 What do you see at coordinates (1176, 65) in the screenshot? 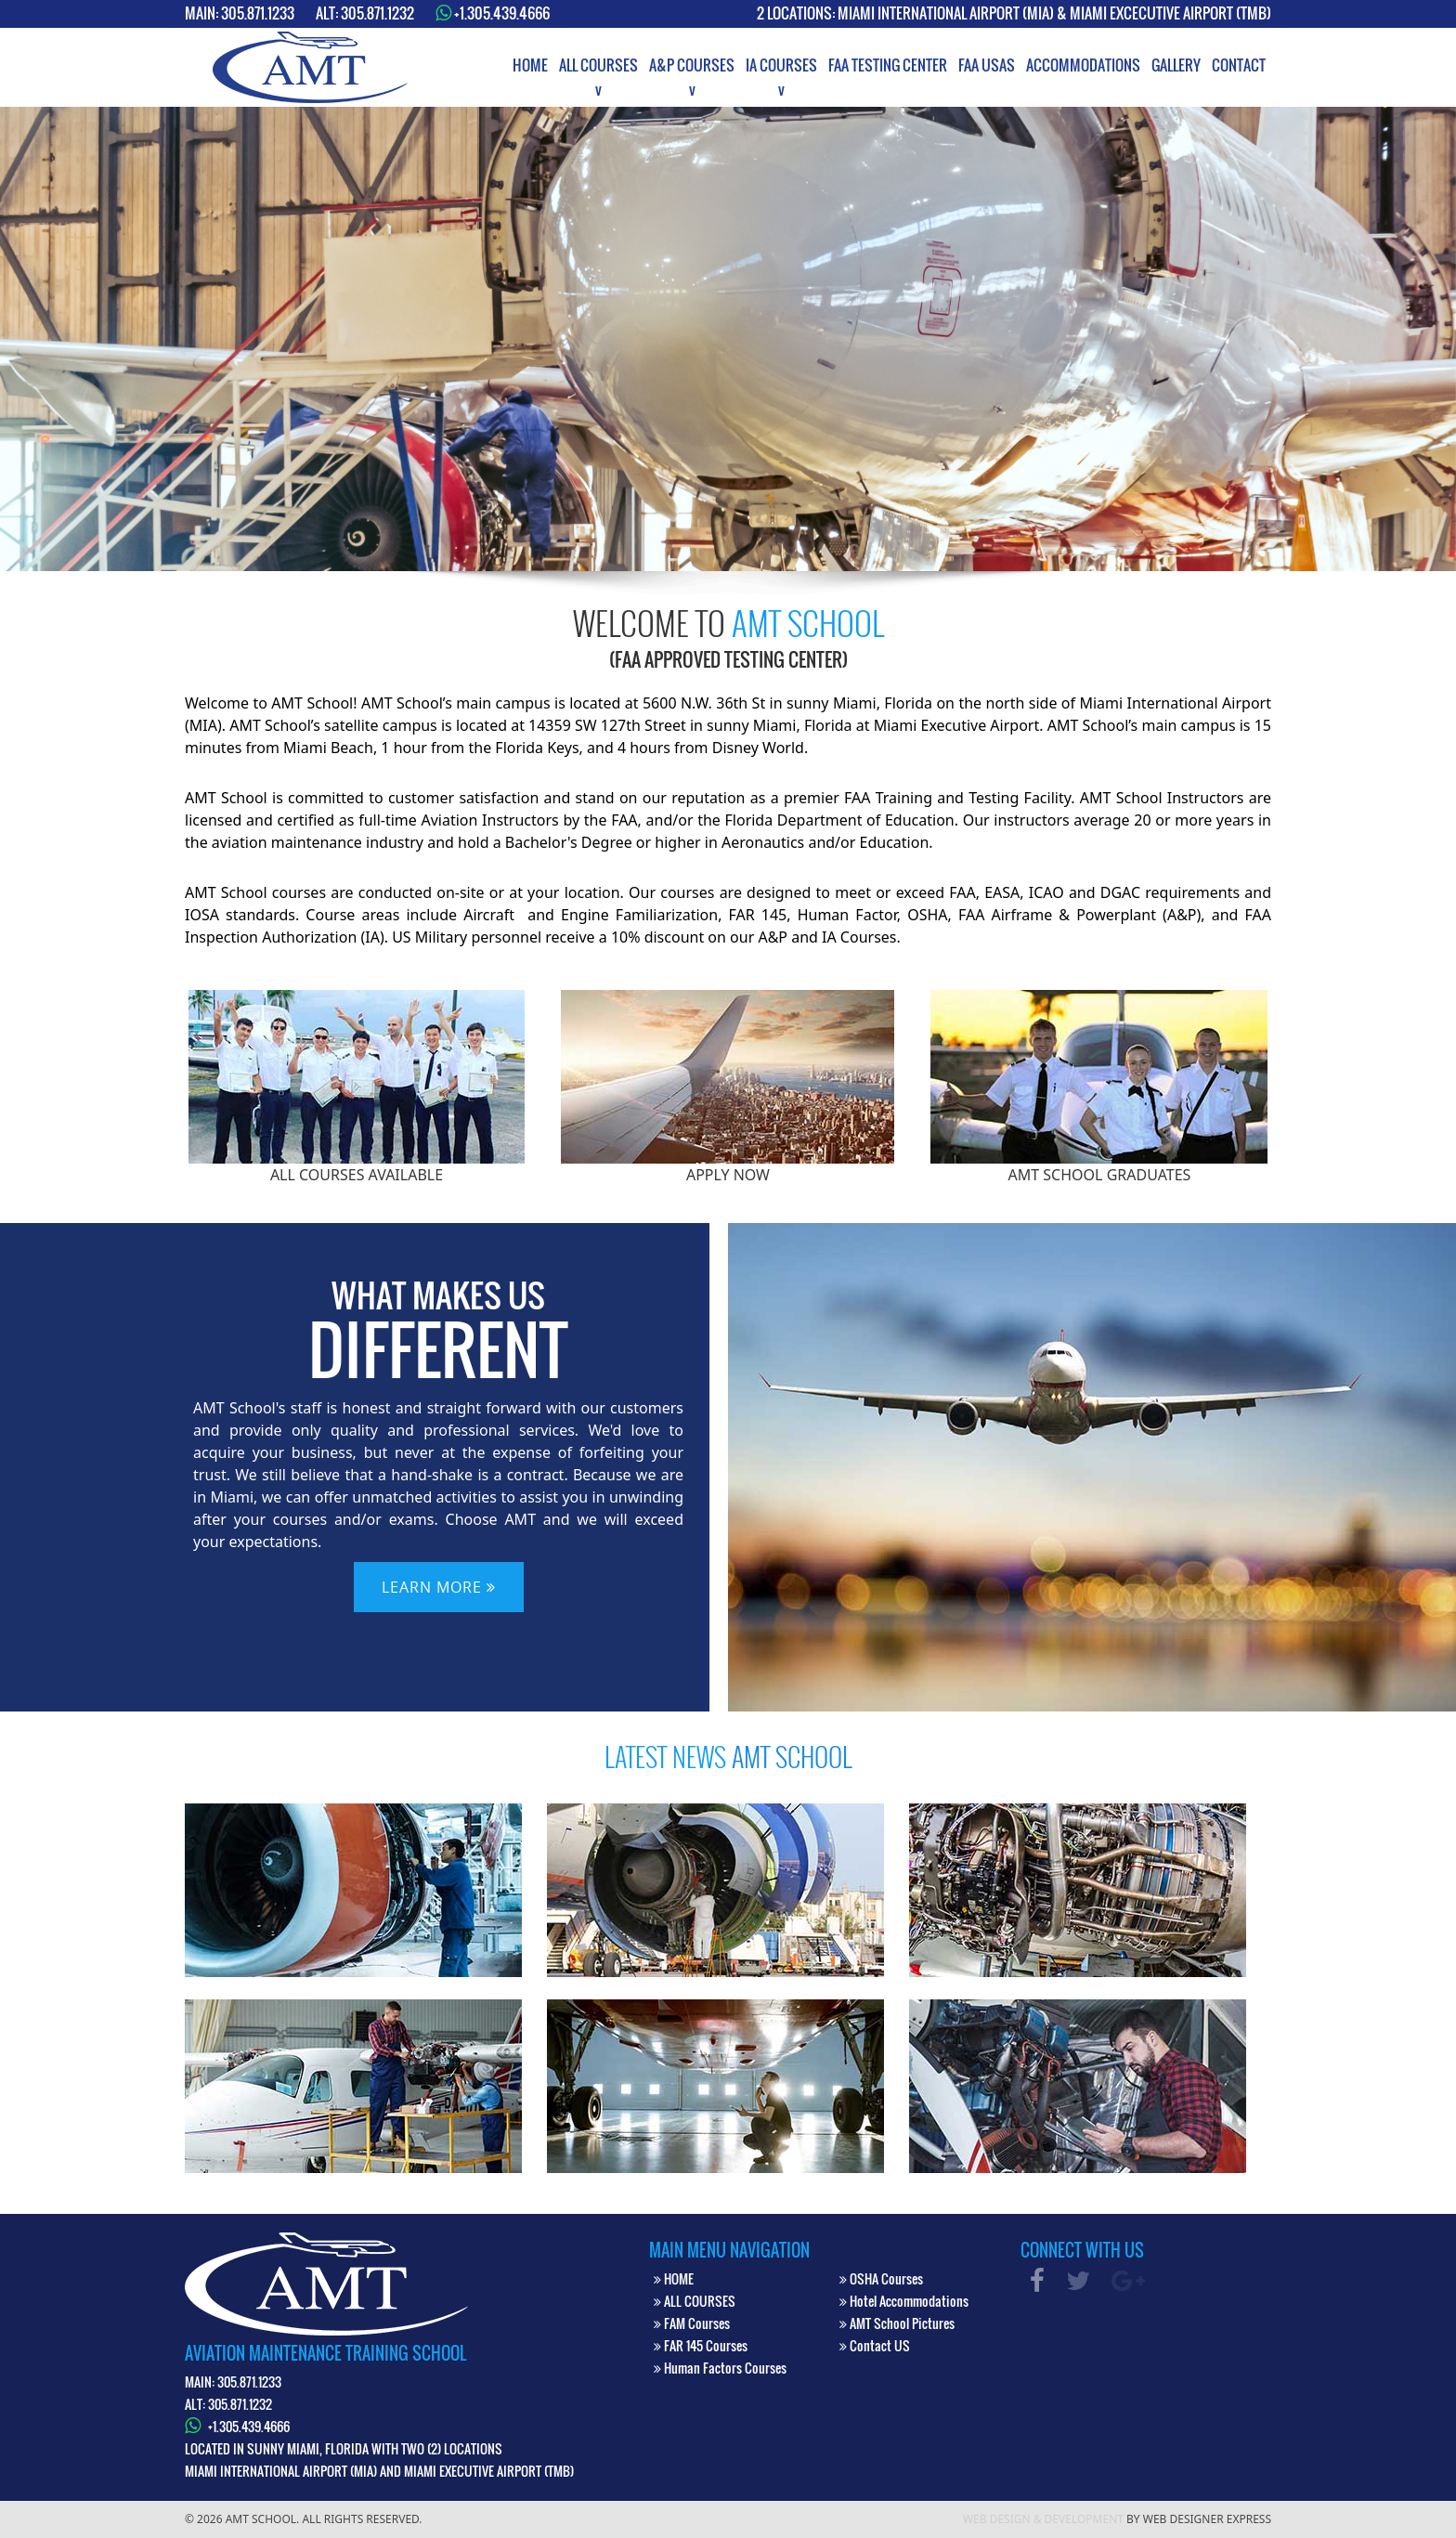
I see `Gallery` at bounding box center [1176, 65].